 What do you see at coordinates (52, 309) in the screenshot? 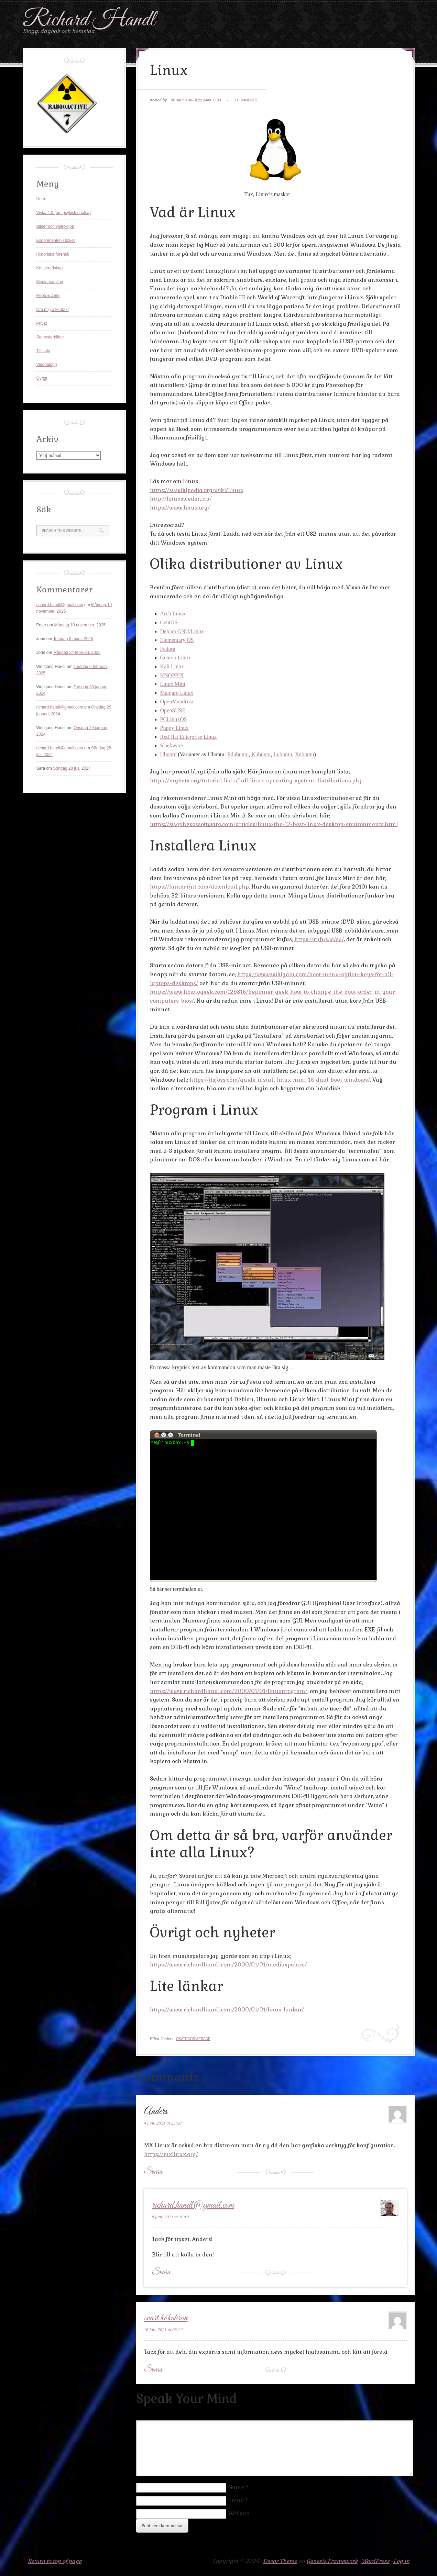
I see `Om mig o kontakt` at bounding box center [52, 309].